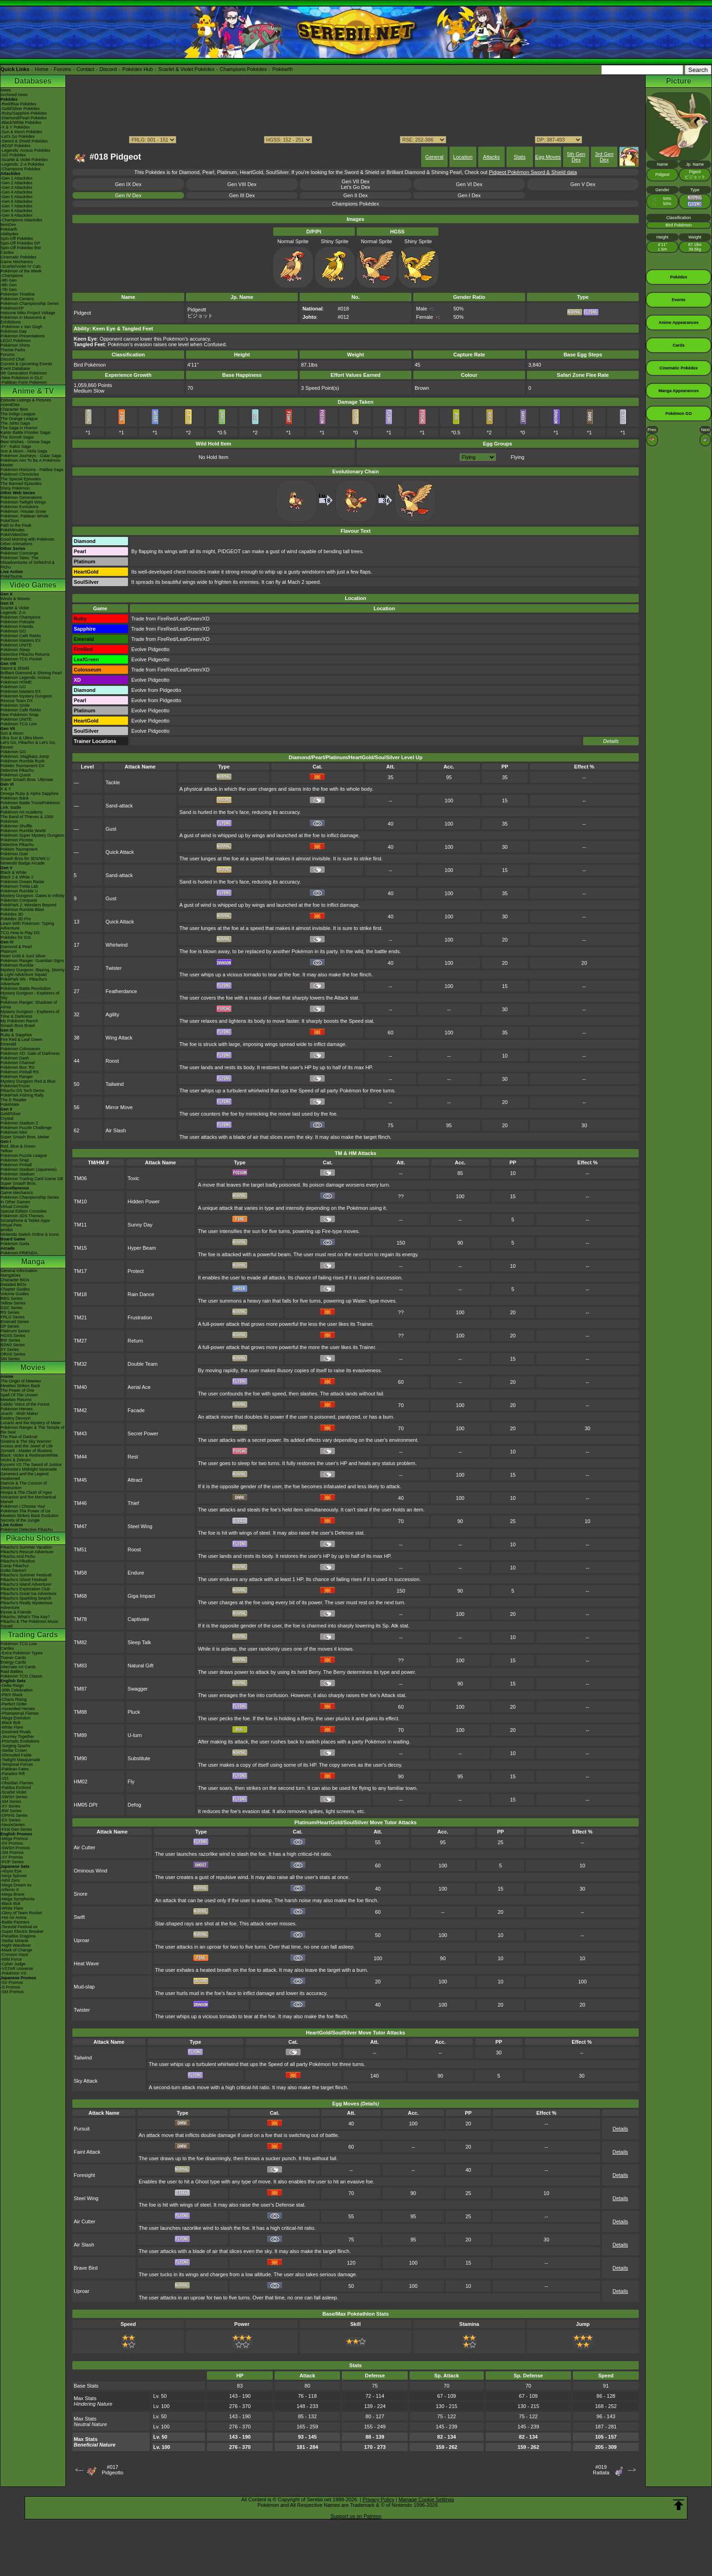 The height and width of the screenshot is (2576, 712). Describe the element at coordinates (32, 960) in the screenshot. I see `Pokémon Ranger: Guardian Signs` at that location.